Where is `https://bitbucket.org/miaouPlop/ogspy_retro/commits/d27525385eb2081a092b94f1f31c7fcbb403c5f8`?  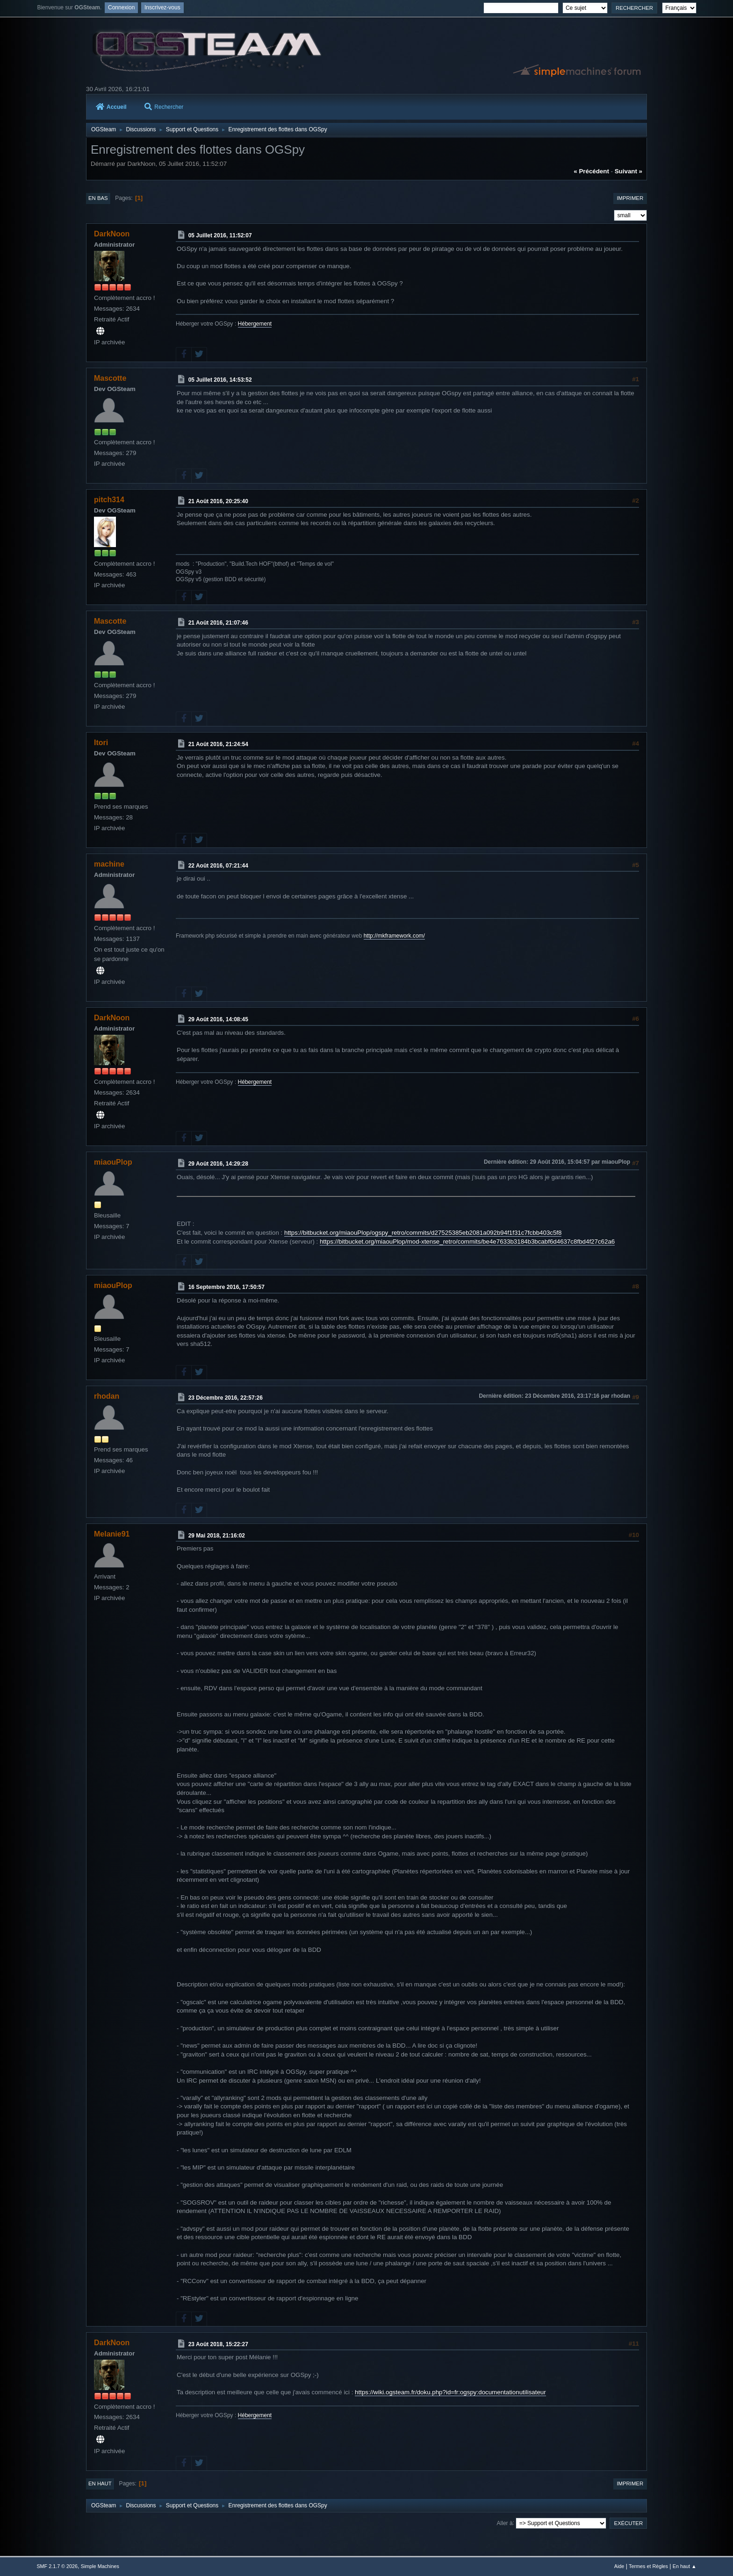
https://bitbucket.org/miaouPlop/ogspy_retro/commits/d27525385eb2081a092b94f1f31c7fcbb403c5f8 is located at coordinates (423, 1232).